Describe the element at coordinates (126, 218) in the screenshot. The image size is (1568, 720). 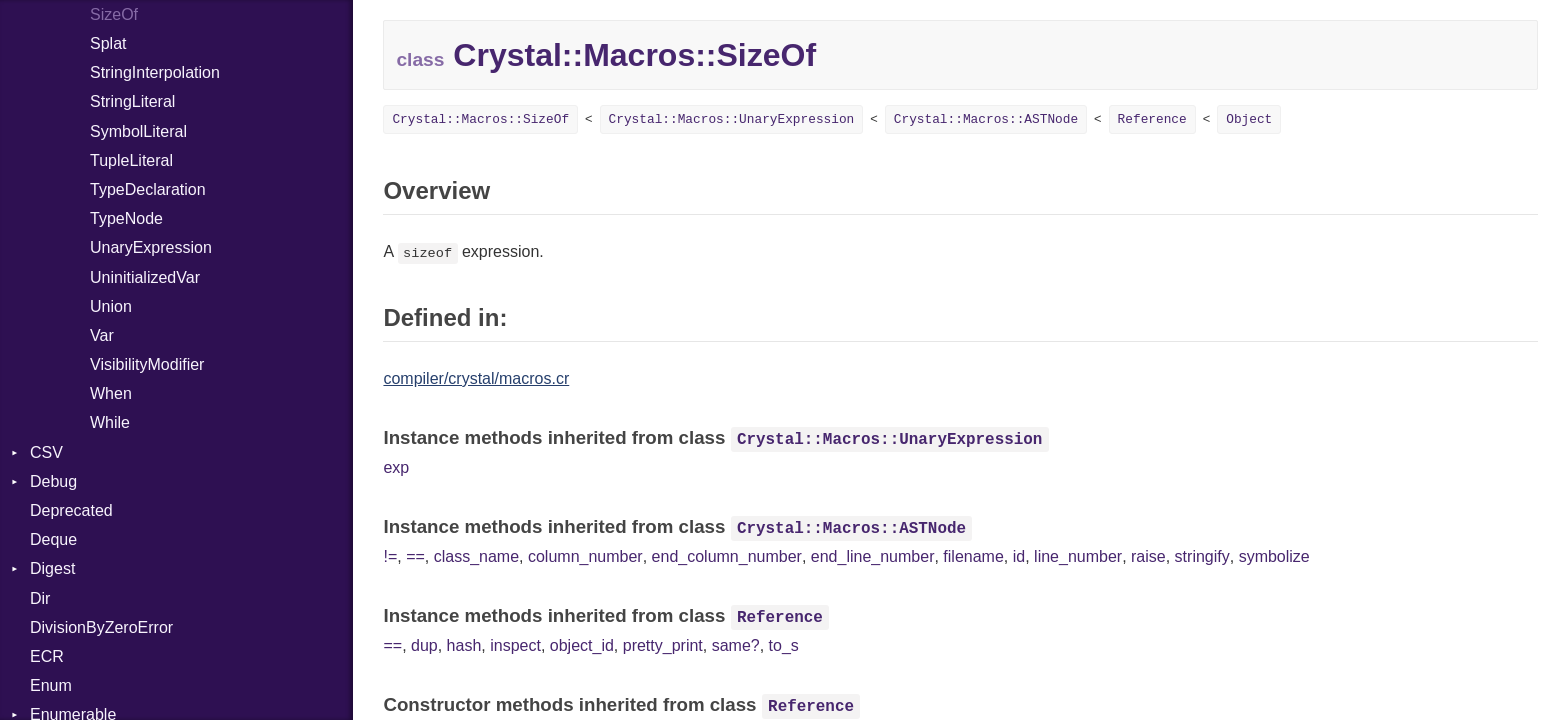
I see `TypeNode` at that location.